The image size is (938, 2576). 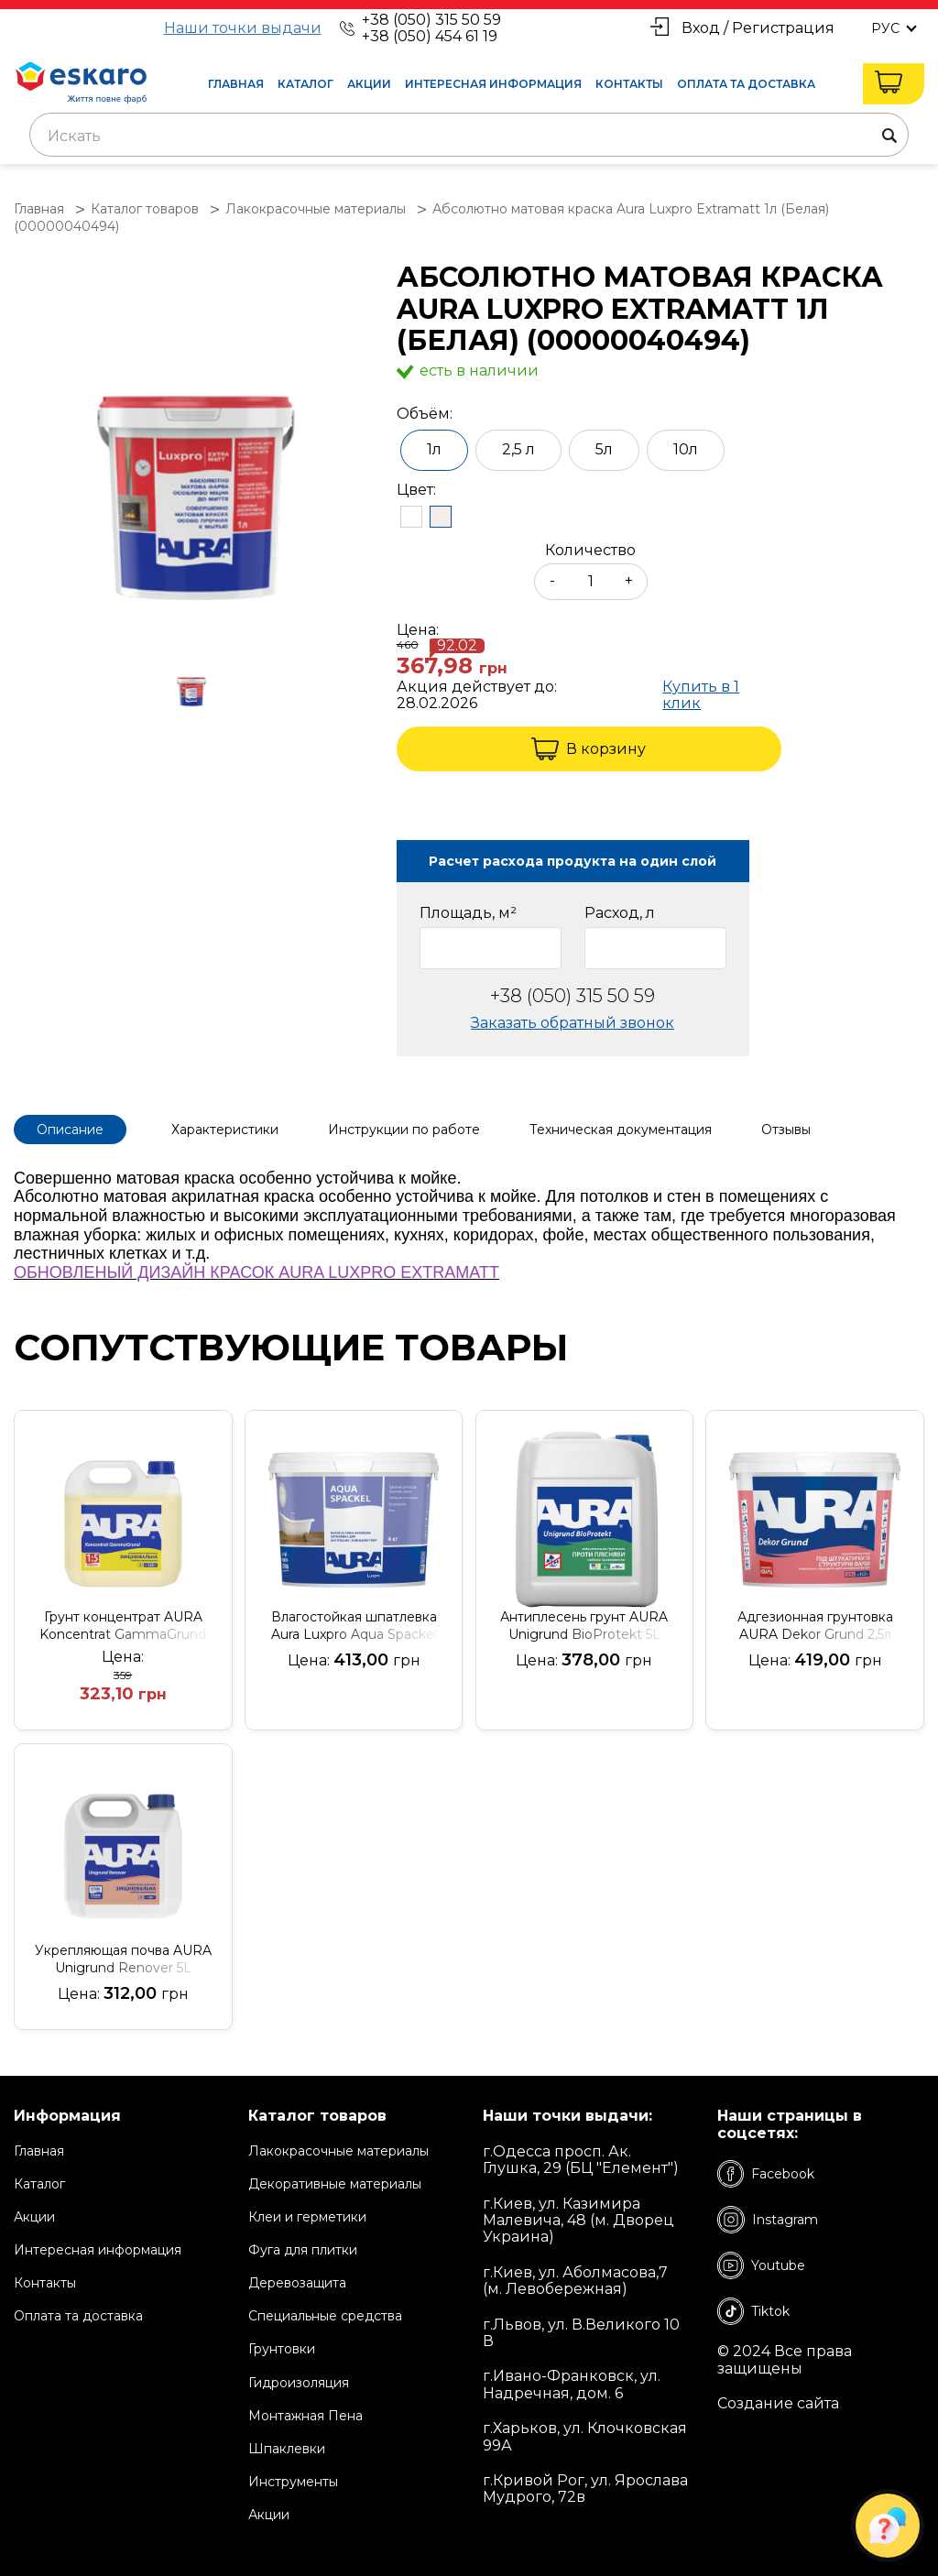 I want to click on 2,5 л, so click(x=518, y=449).